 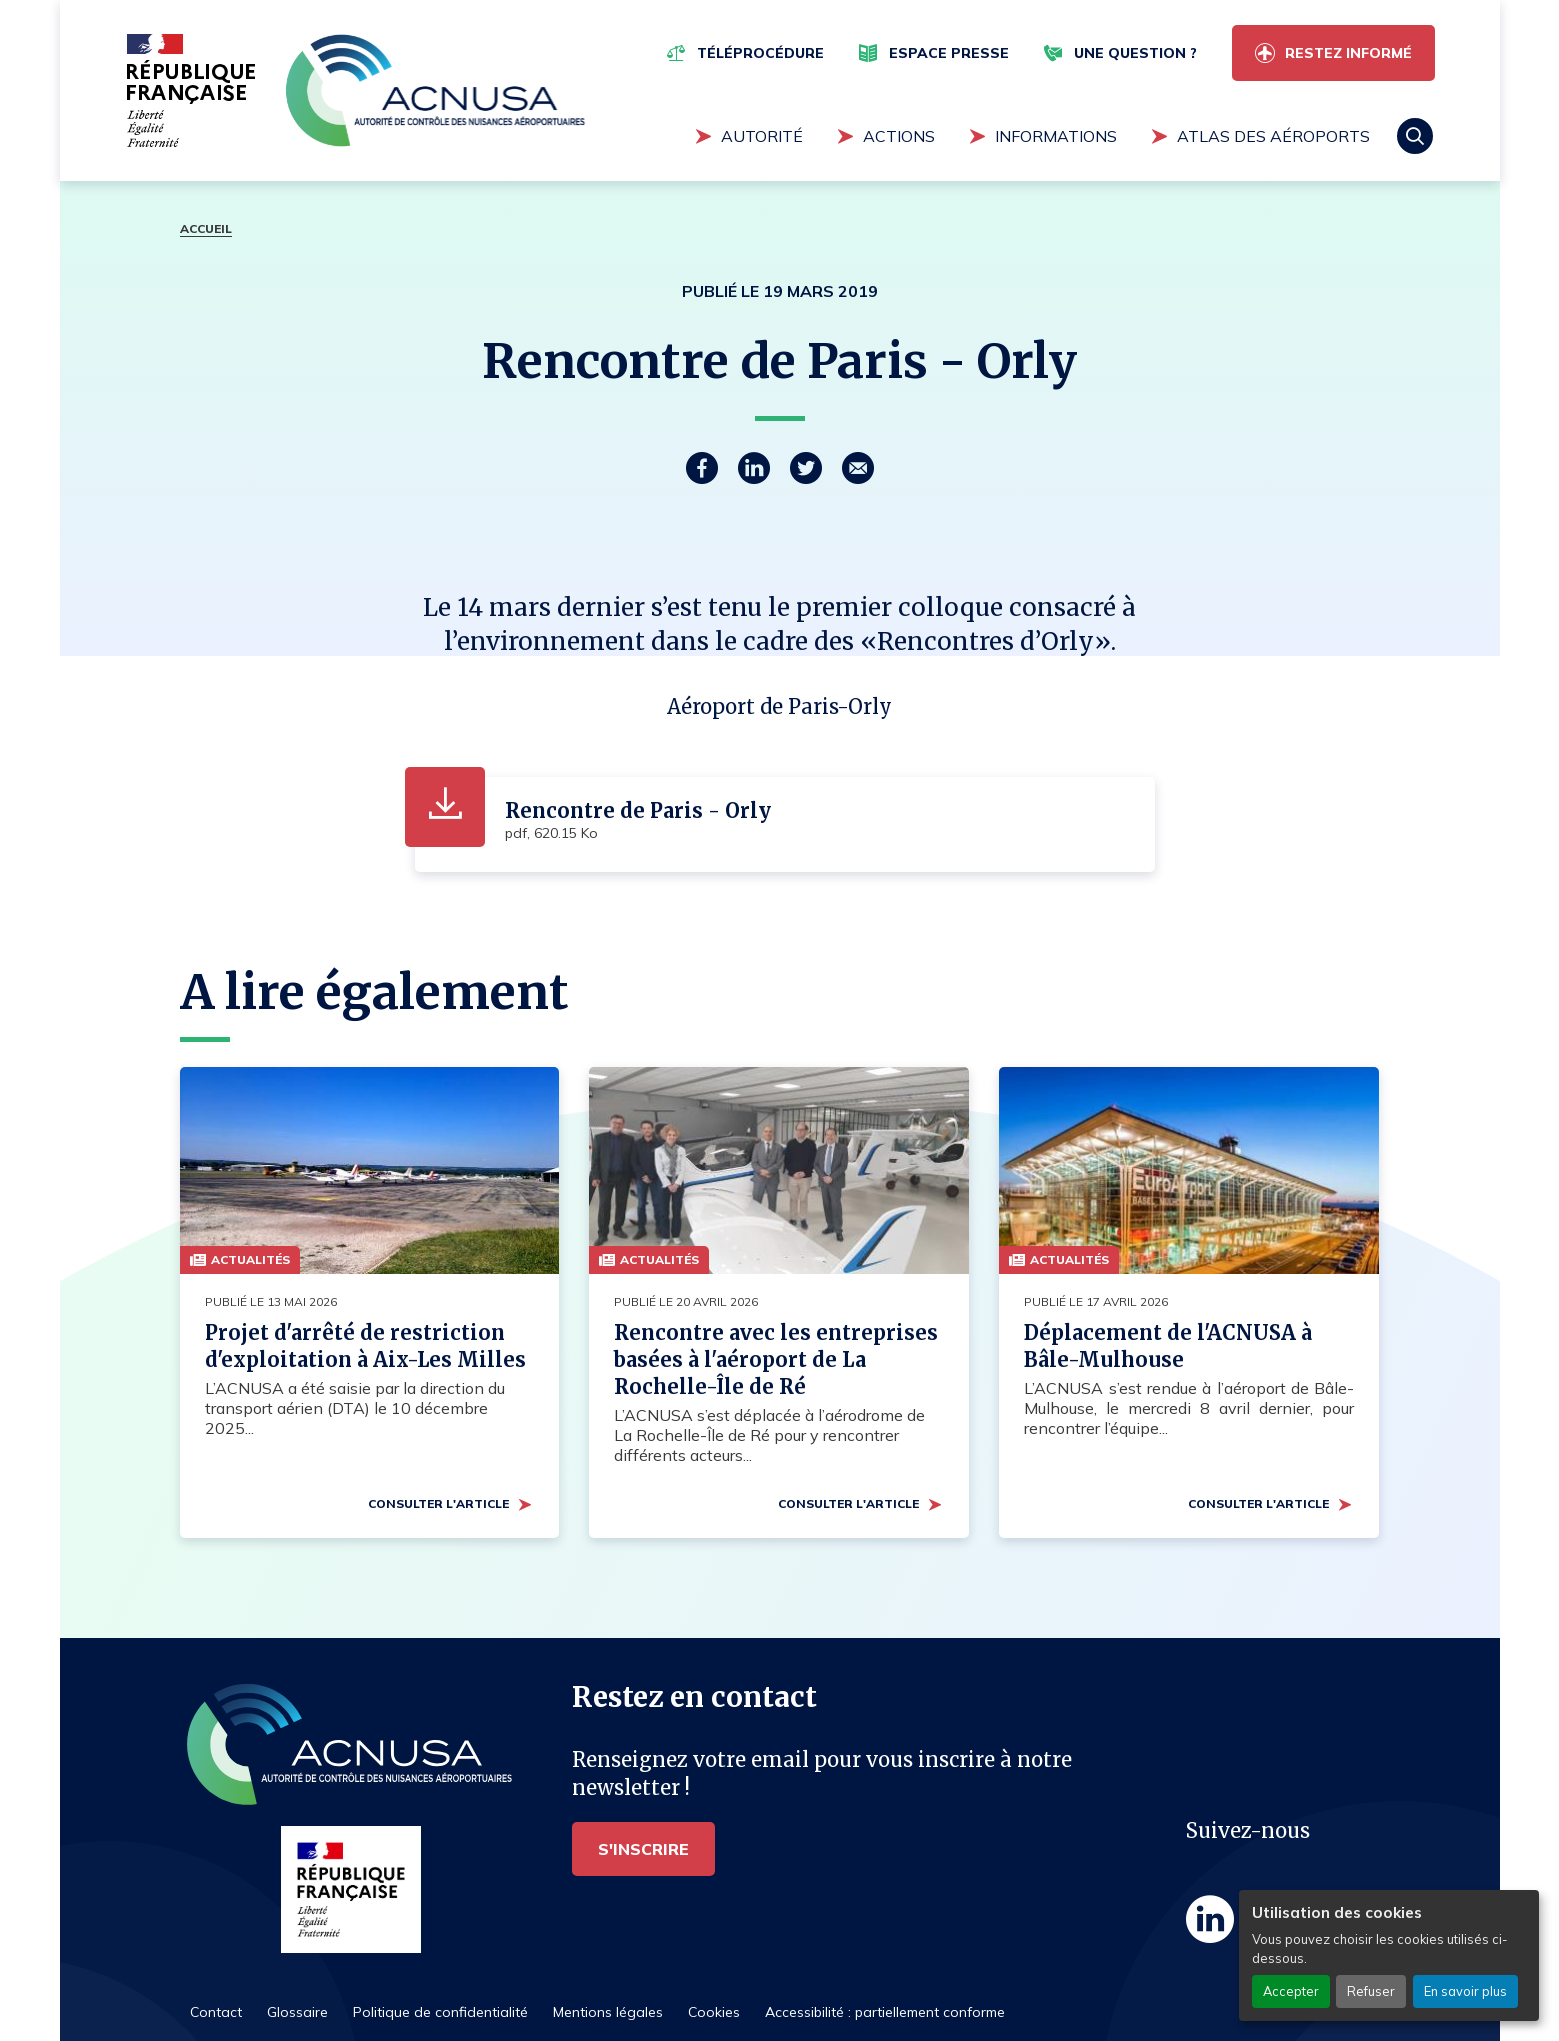 I want to click on Accepter, so click(x=1291, y=1991).